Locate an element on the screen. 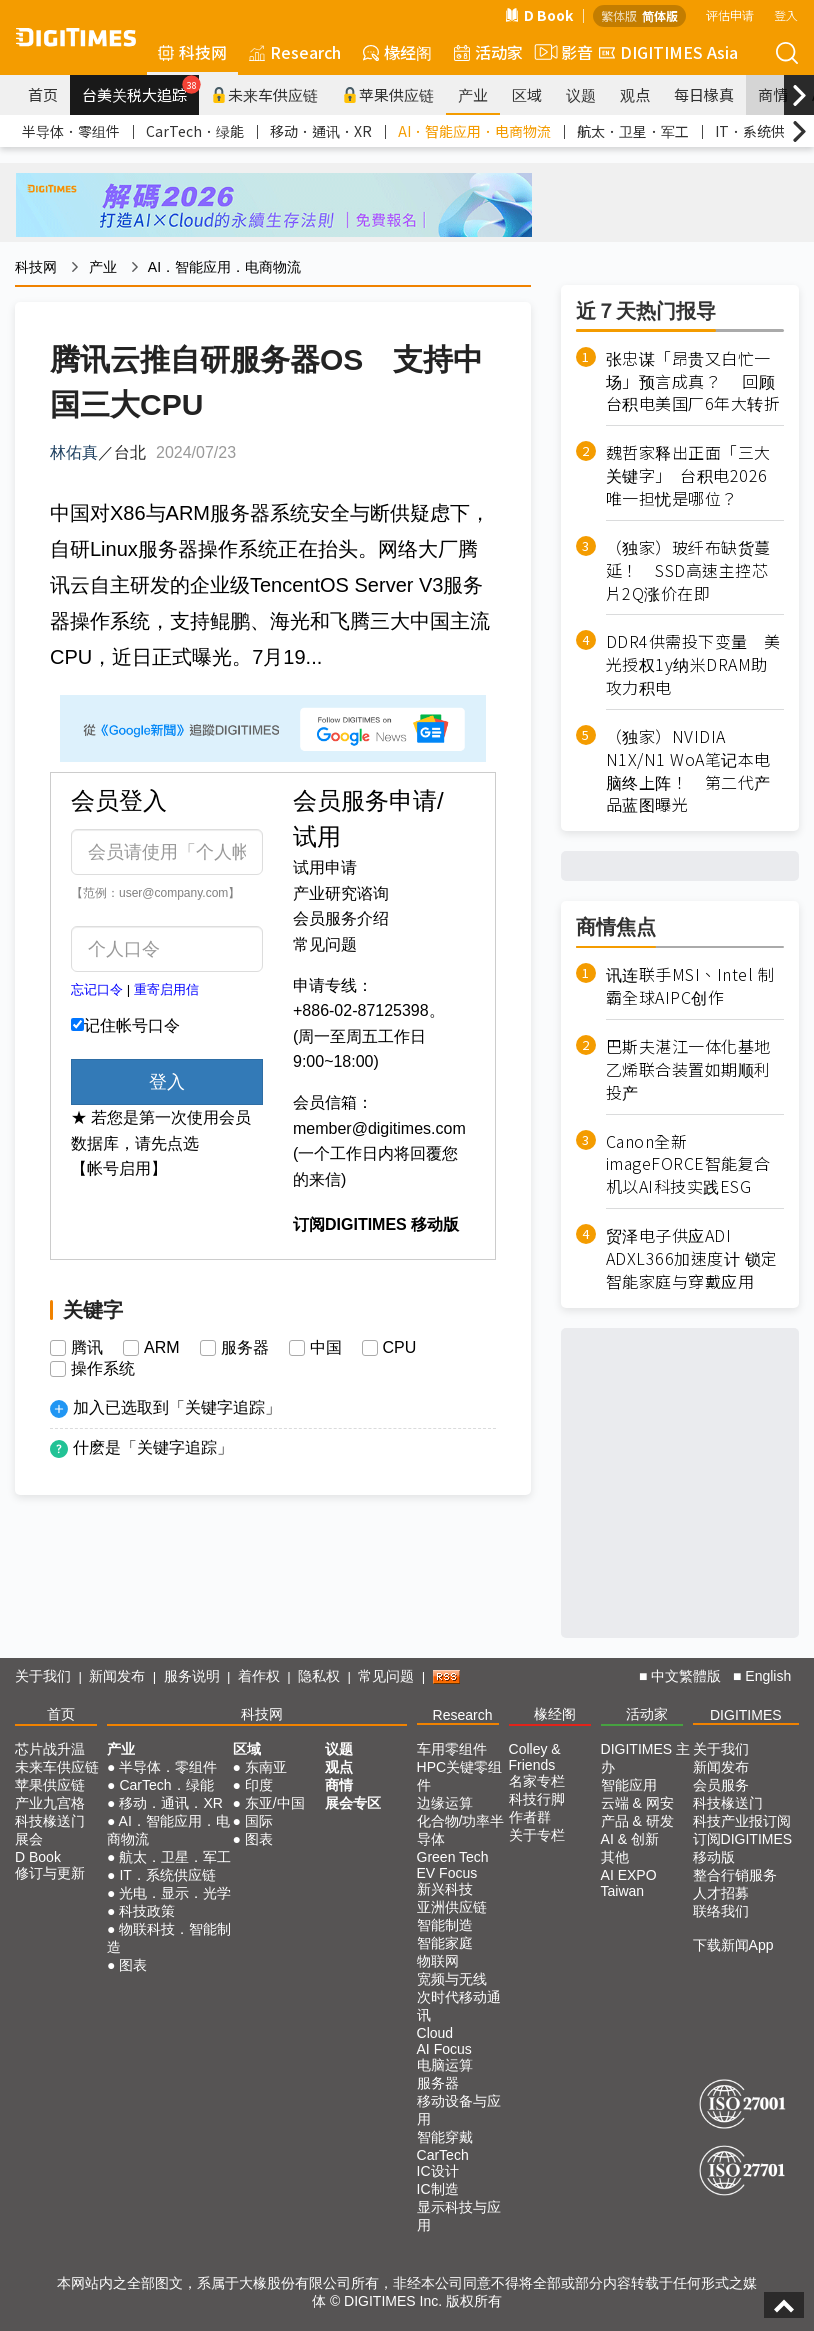 The height and width of the screenshot is (2331, 814). 产业 is located at coordinates (473, 94).